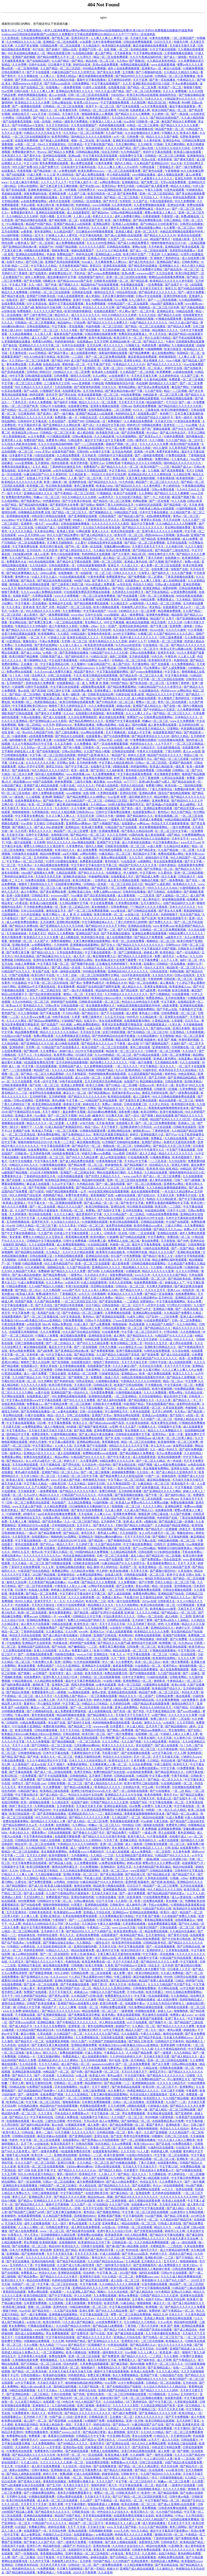 This screenshot has height=2576, width=207. What do you see at coordinates (194, 1392) in the screenshot?
I see `玖玖精品在线` at bounding box center [194, 1392].